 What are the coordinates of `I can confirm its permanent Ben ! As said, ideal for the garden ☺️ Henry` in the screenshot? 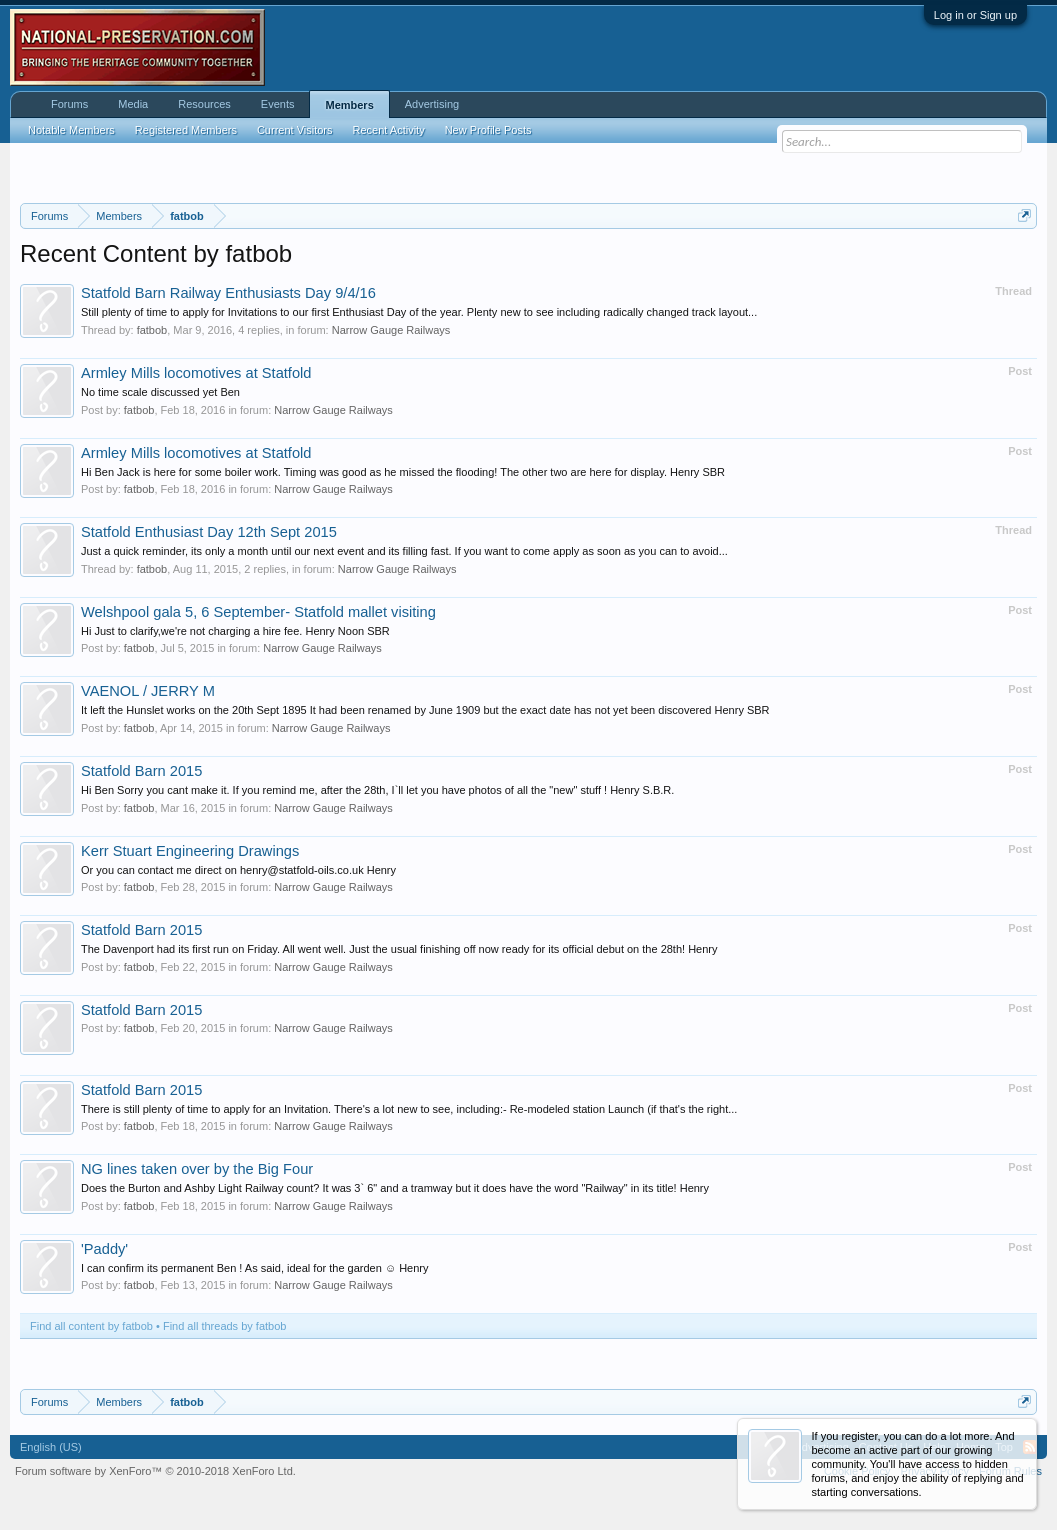 It's located at (255, 1268).